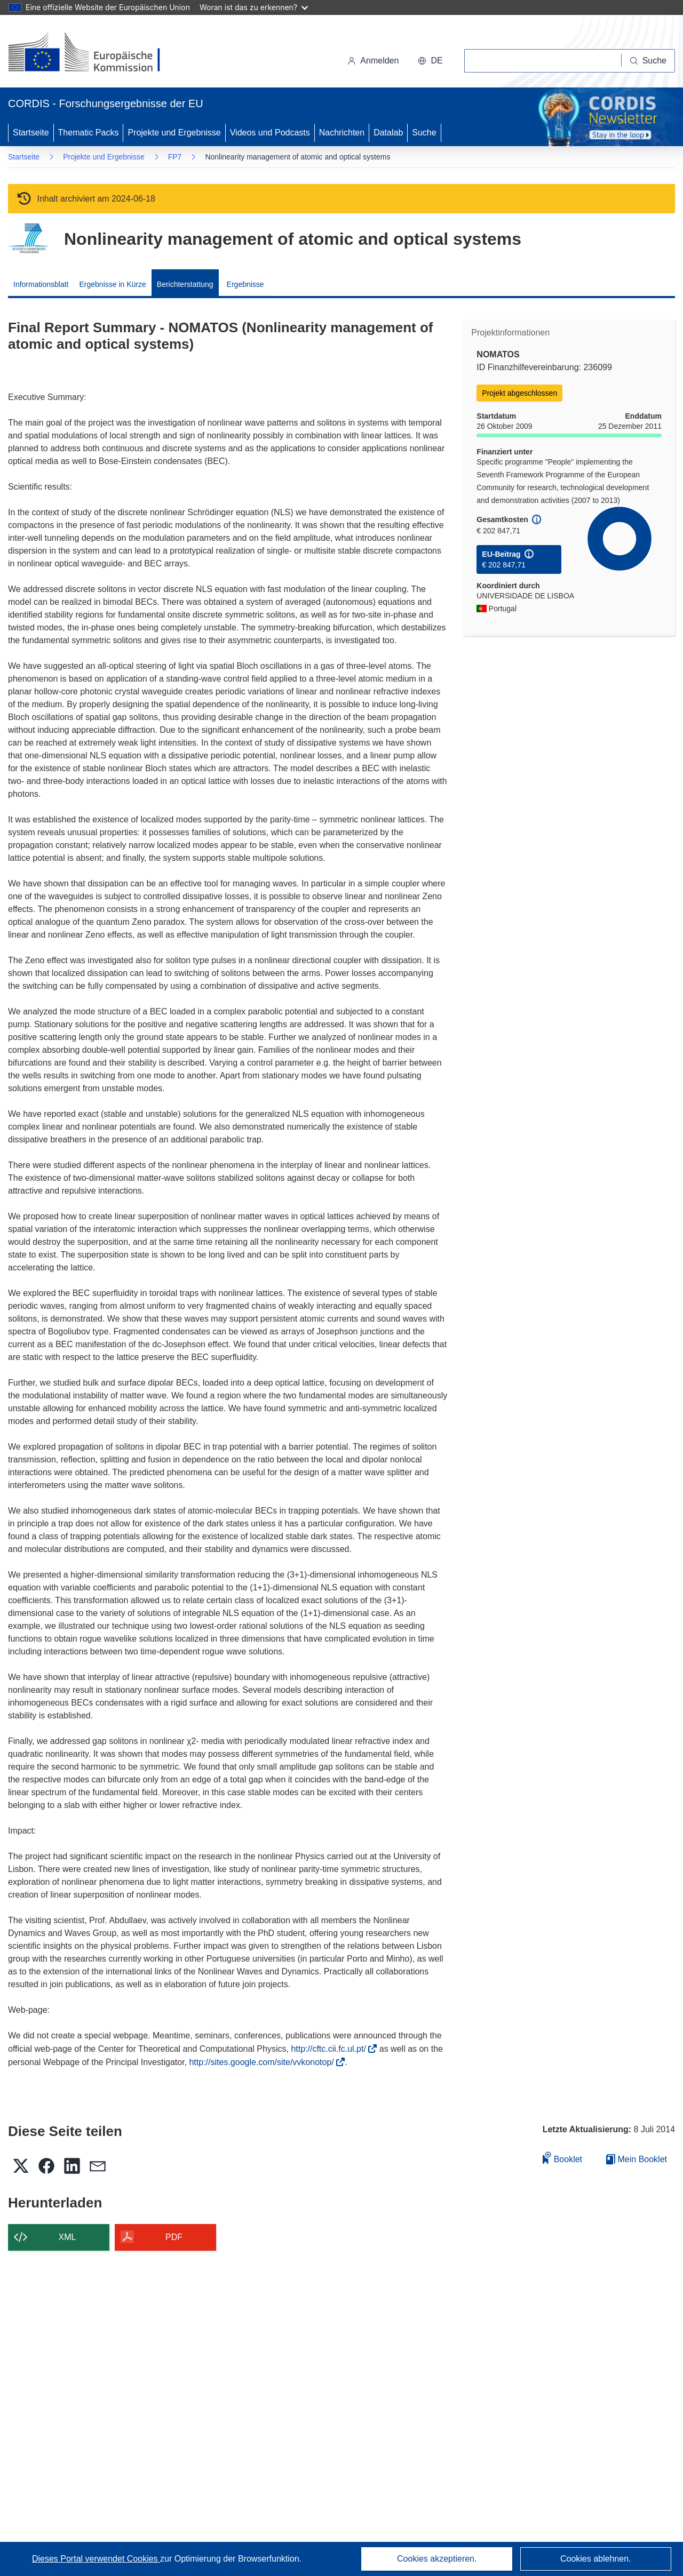  What do you see at coordinates (96, 2558) in the screenshot?
I see `Dieses Portal verwendet Cookies [Erfahren Sie mehr über Cookies]` at bounding box center [96, 2558].